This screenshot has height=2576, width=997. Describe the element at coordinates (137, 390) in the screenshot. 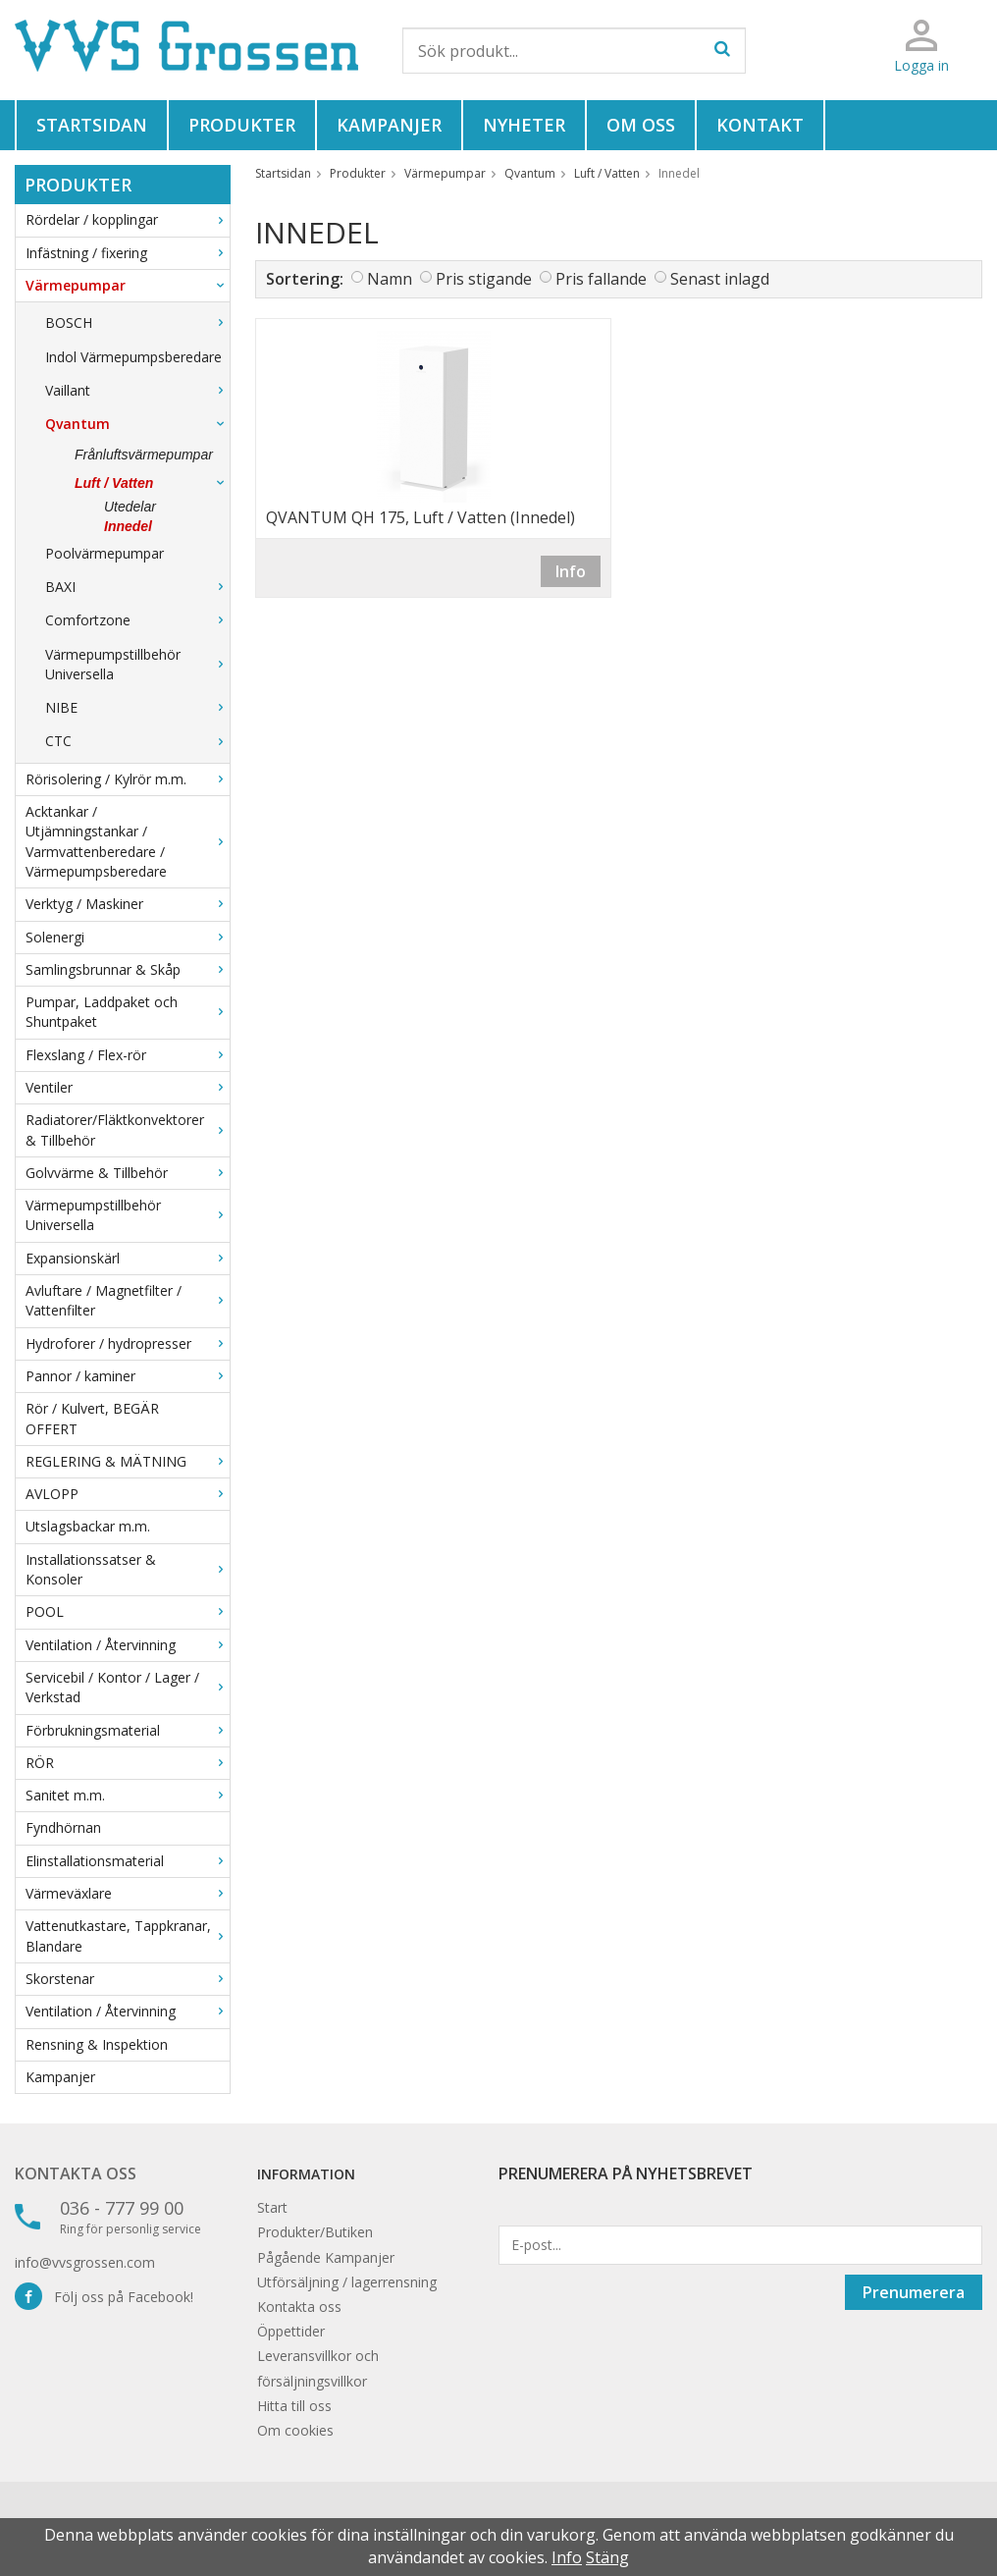

I see `Vaillant` at that location.